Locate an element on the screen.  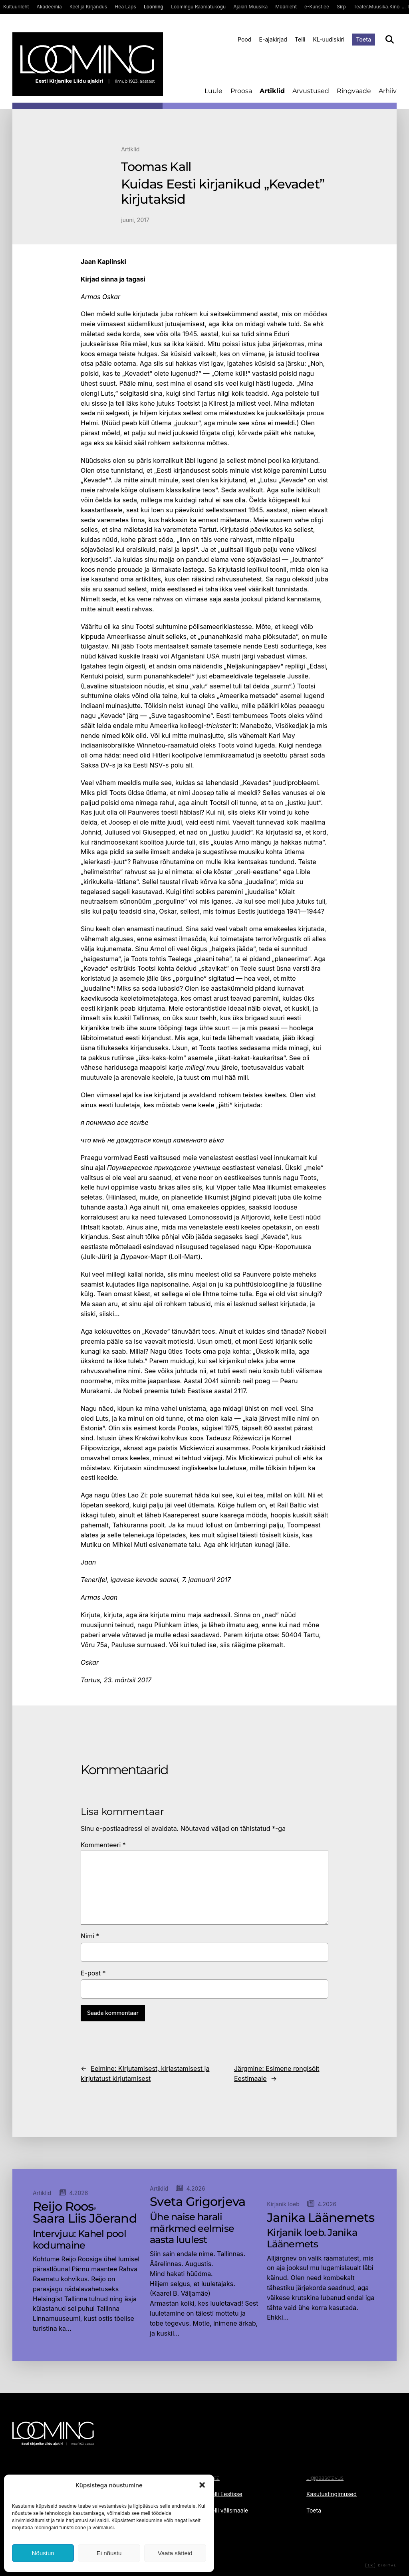
Kirjanik loeb is located at coordinates (283, 2204).